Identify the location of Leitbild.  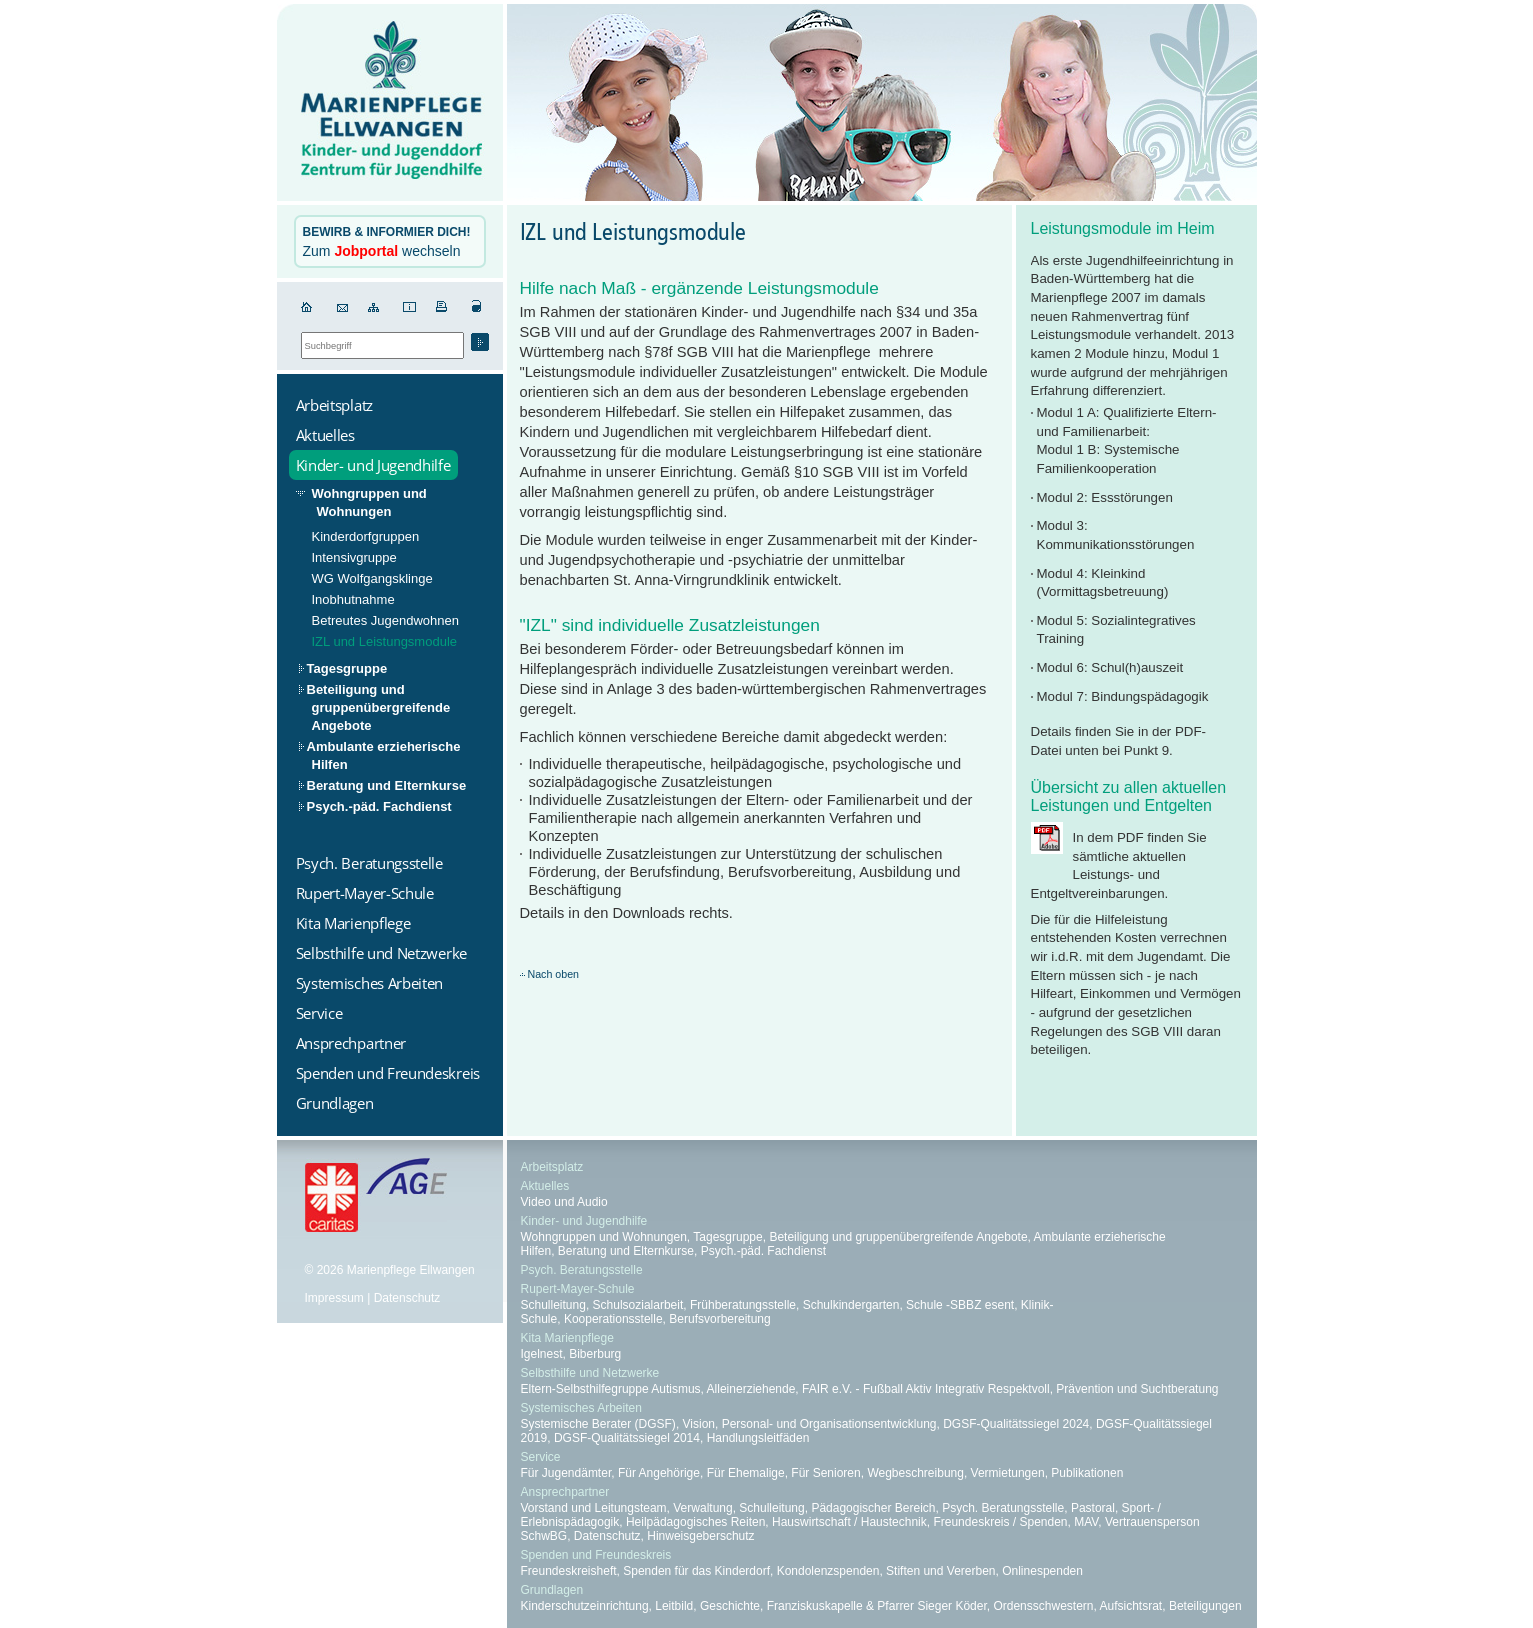
(674, 1606).